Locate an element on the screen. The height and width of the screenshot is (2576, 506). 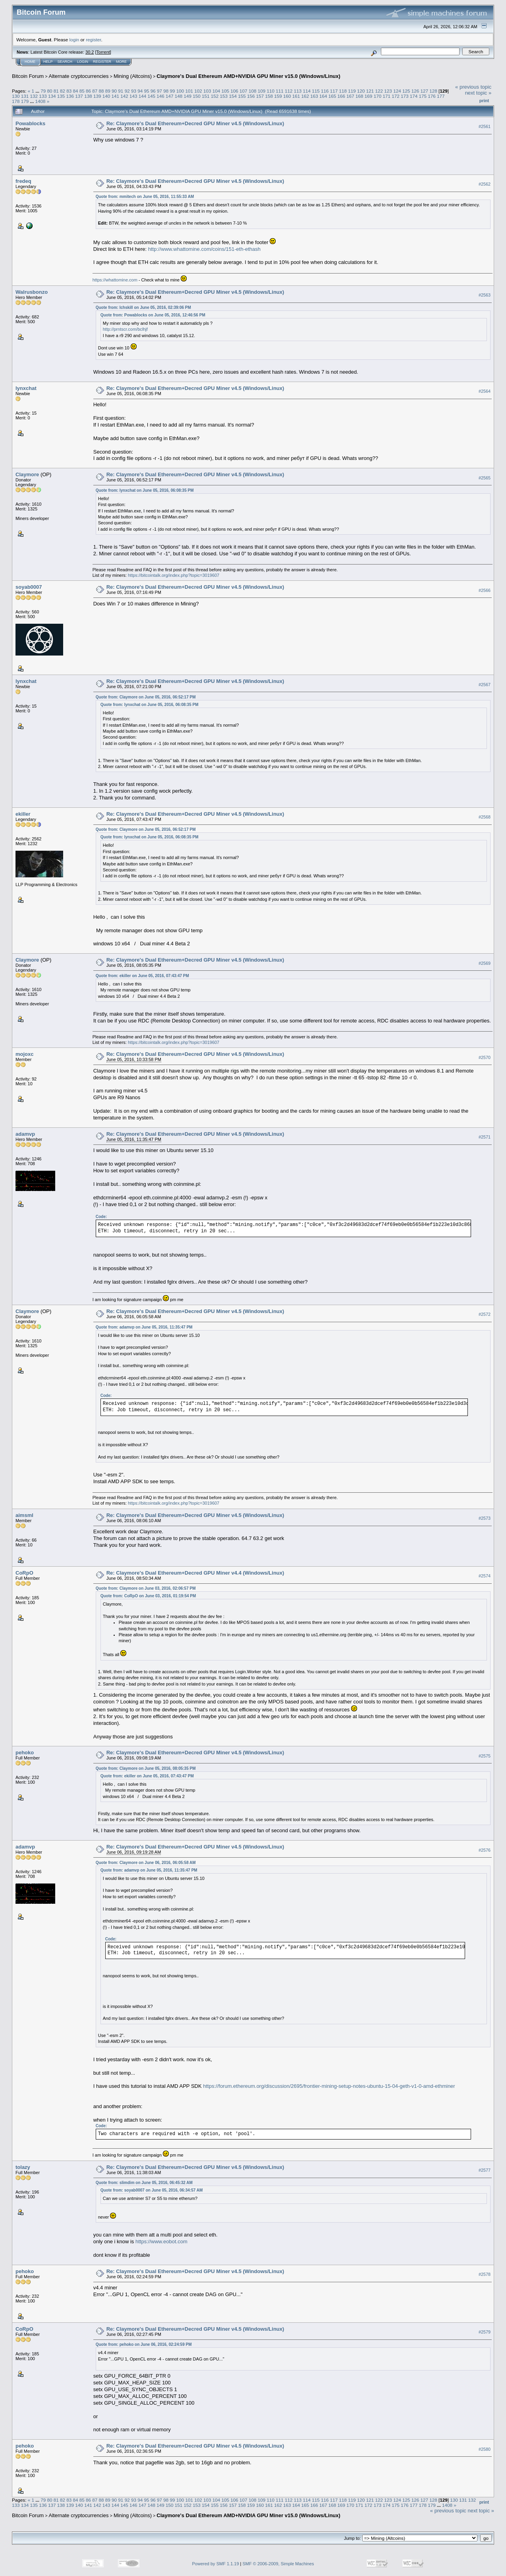
174 is located at coordinates (414, 96).